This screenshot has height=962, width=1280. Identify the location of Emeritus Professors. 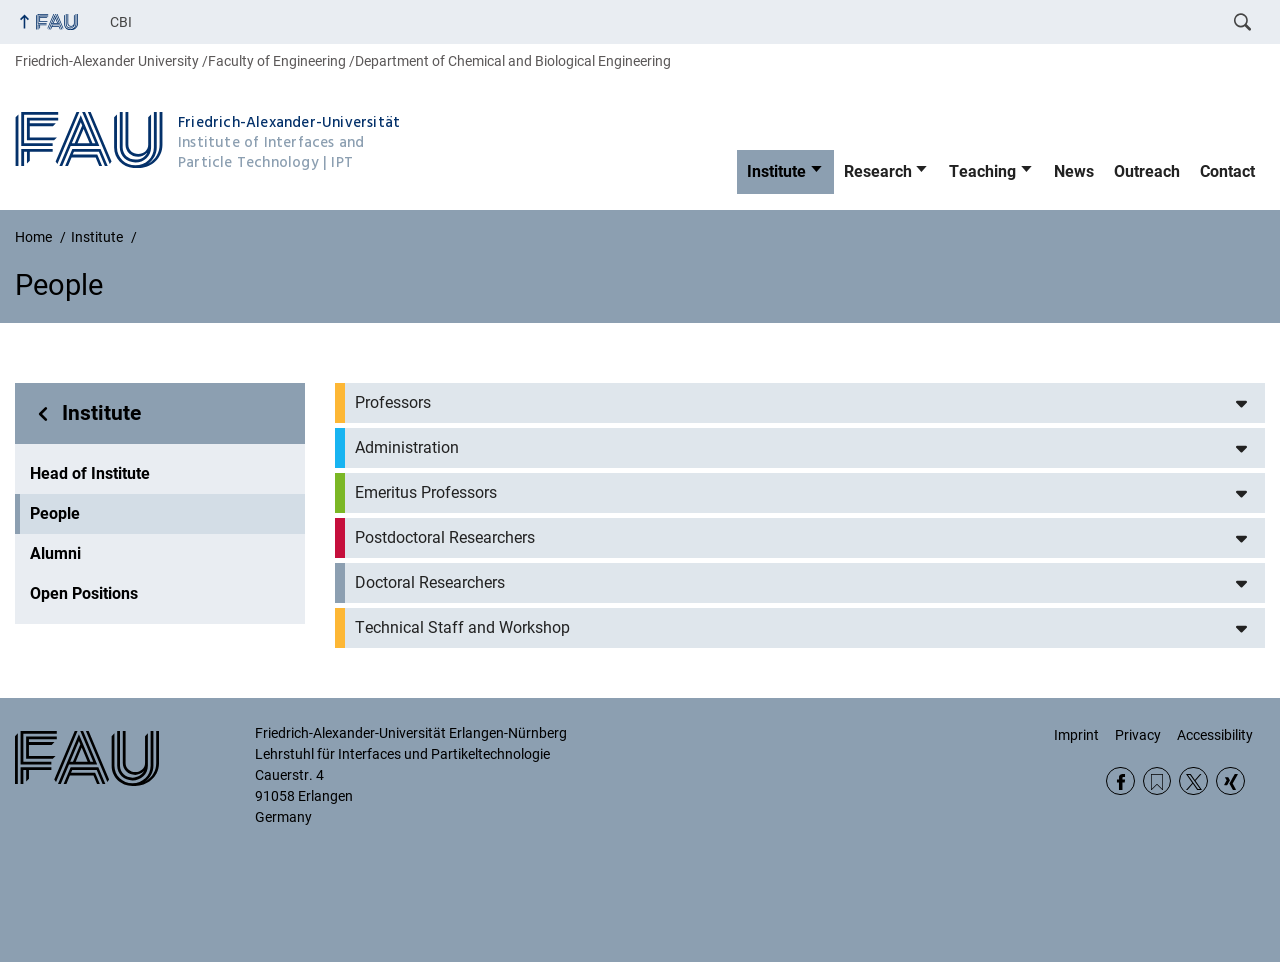
(426, 492).